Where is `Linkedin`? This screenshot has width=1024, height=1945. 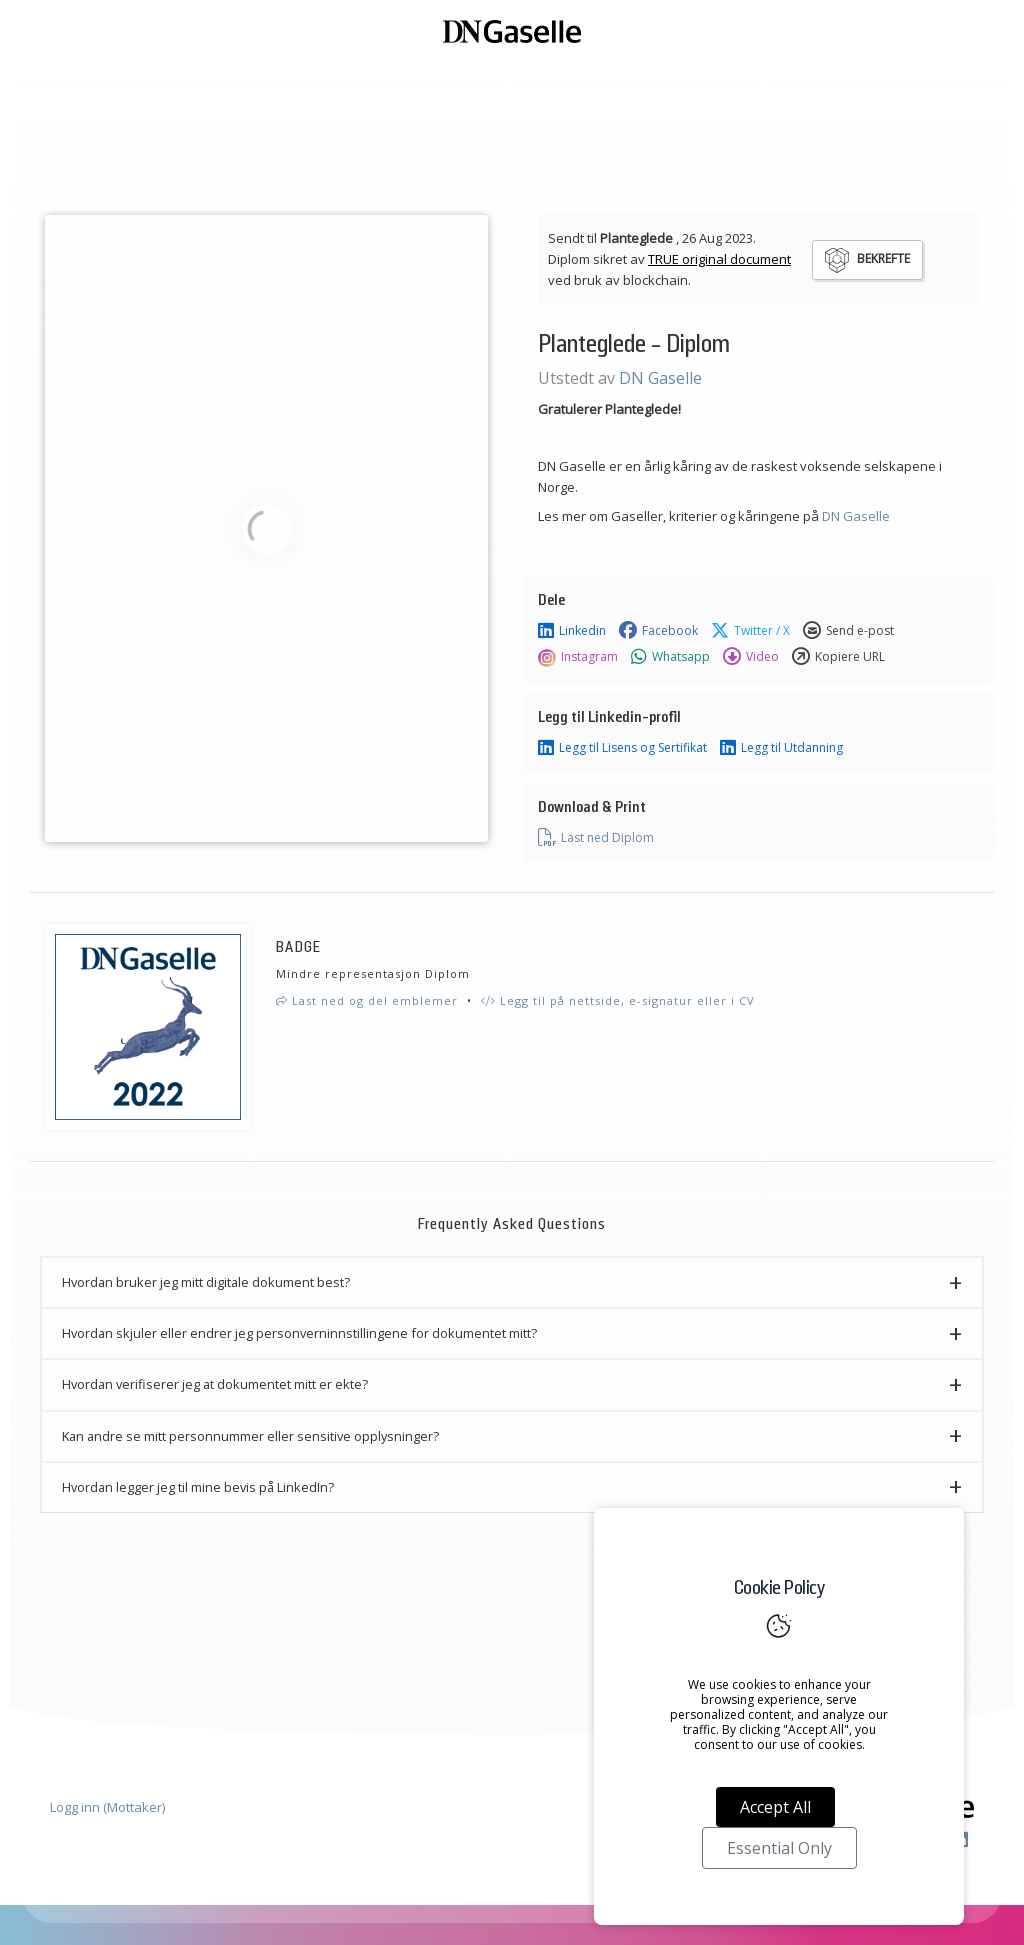 Linkedin is located at coordinates (572, 631).